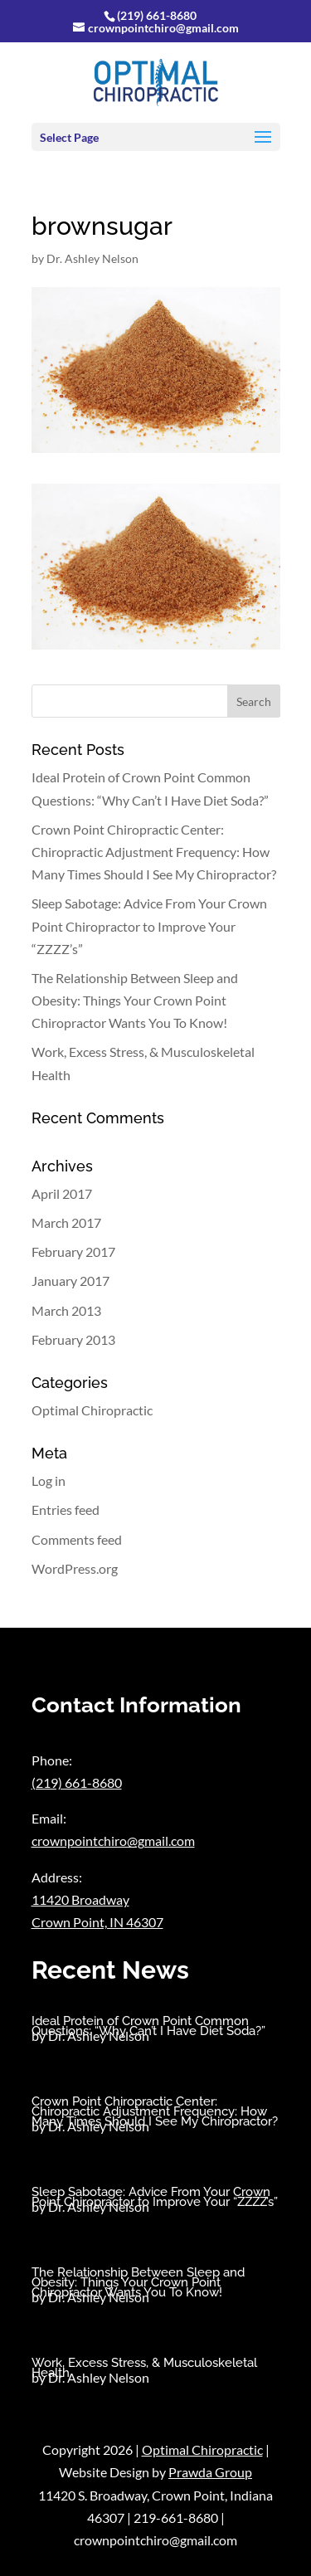  I want to click on April 2017, so click(62, 1193).